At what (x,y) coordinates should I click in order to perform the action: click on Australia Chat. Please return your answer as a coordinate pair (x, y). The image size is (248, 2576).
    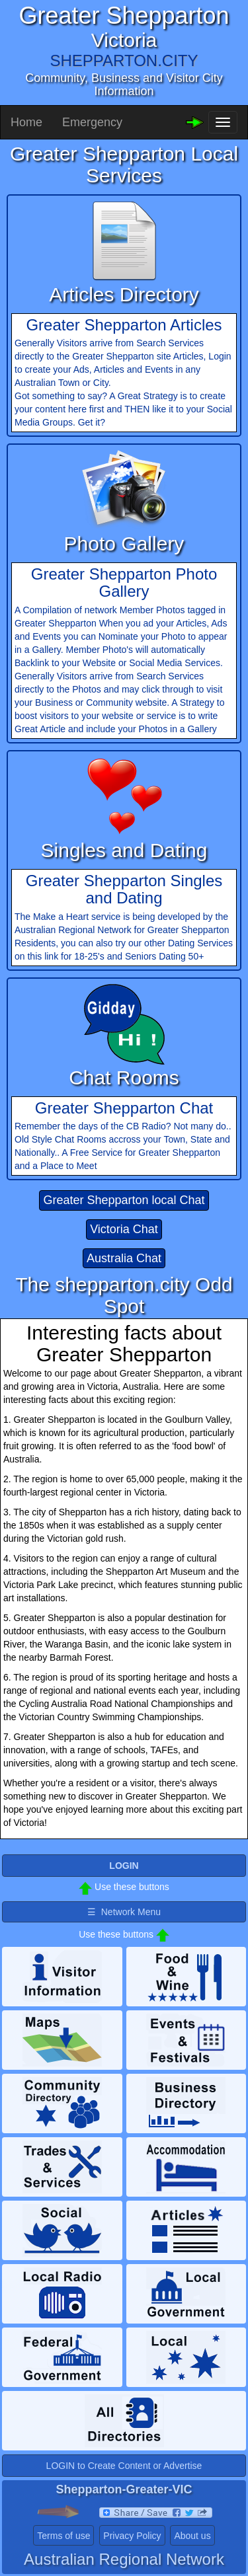
    Looking at the image, I should click on (124, 1258).